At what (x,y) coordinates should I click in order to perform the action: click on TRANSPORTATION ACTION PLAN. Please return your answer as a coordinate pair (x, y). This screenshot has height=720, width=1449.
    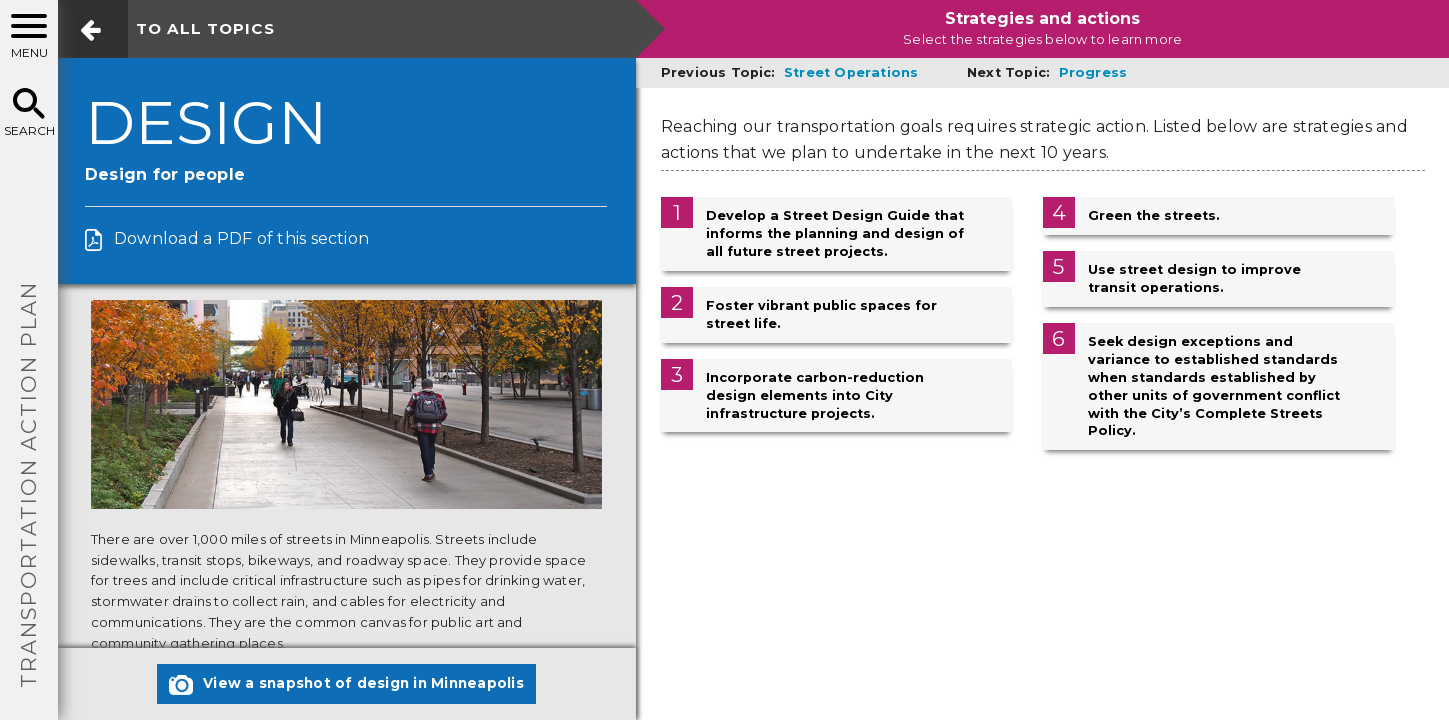
    Looking at the image, I should click on (28, 484).